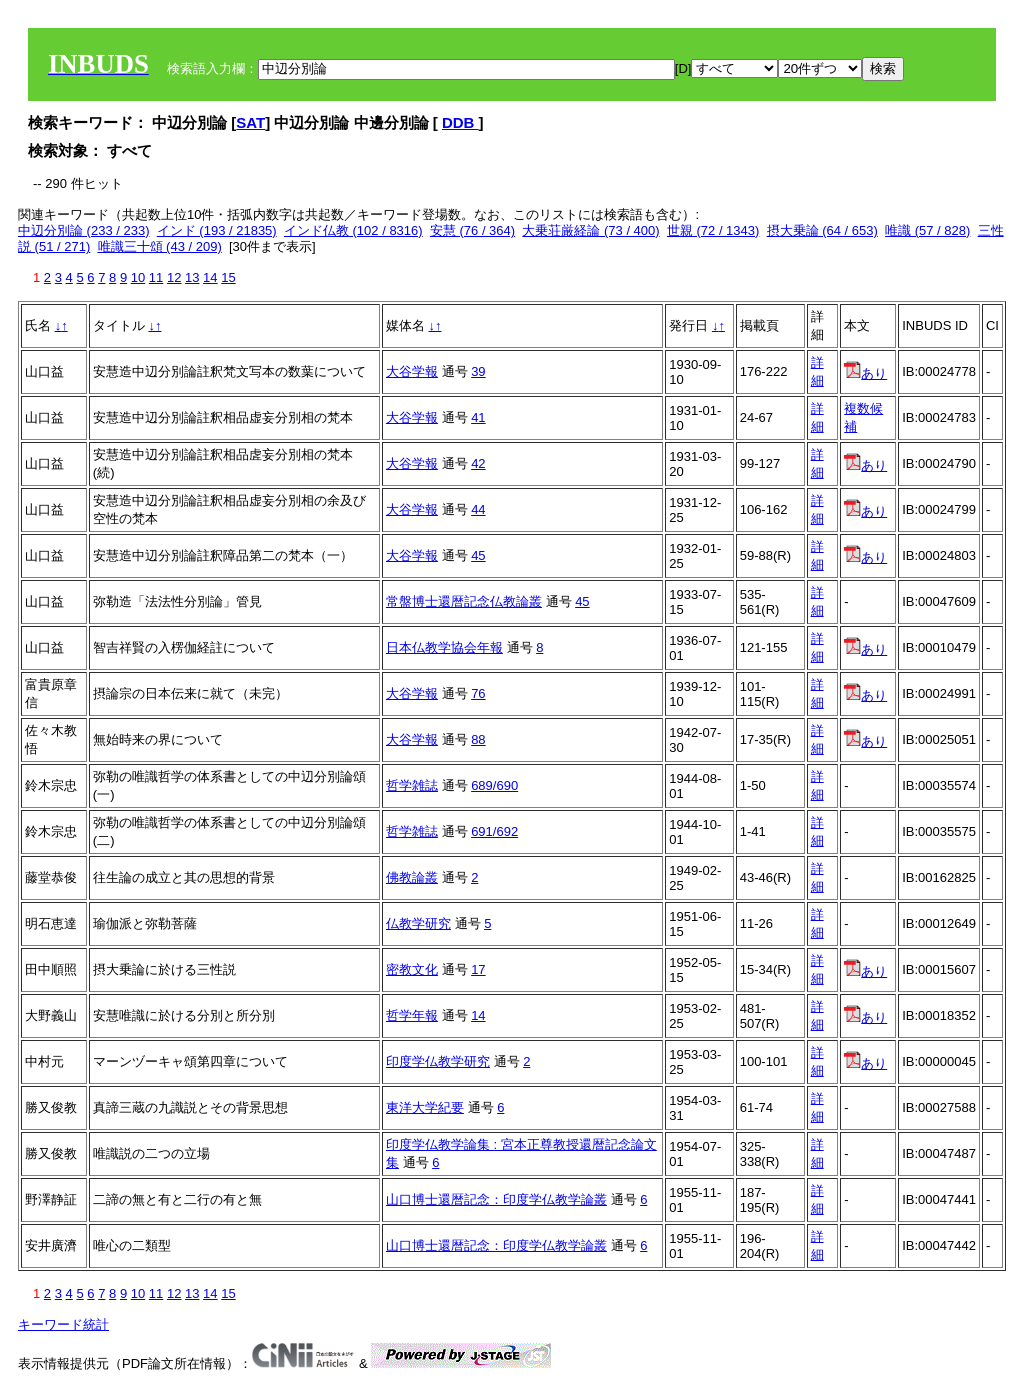 The height and width of the screenshot is (1390, 1024). I want to click on 日本仏教学協会年報, so click(444, 647).